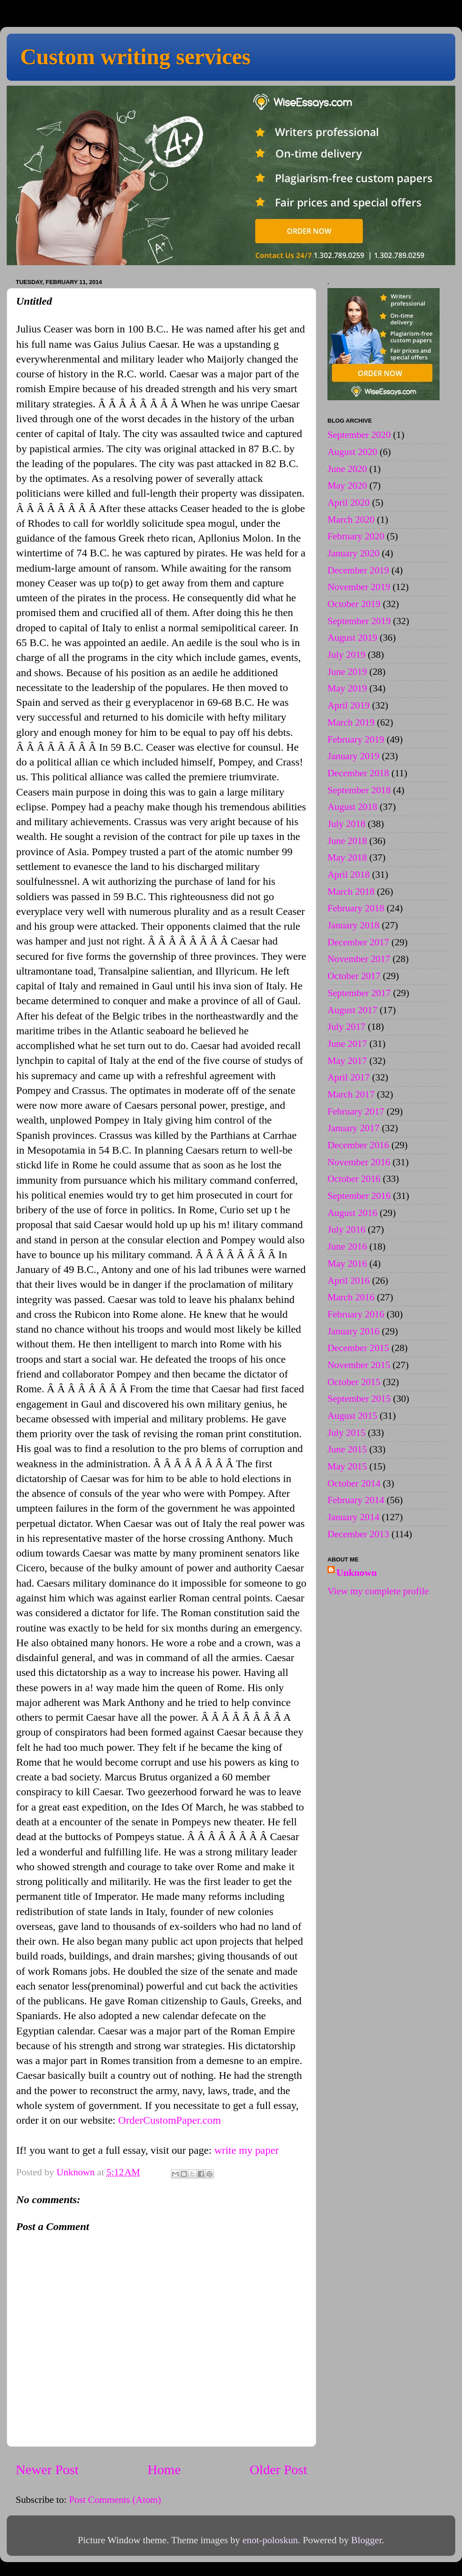  I want to click on May 2020, so click(347, 485).